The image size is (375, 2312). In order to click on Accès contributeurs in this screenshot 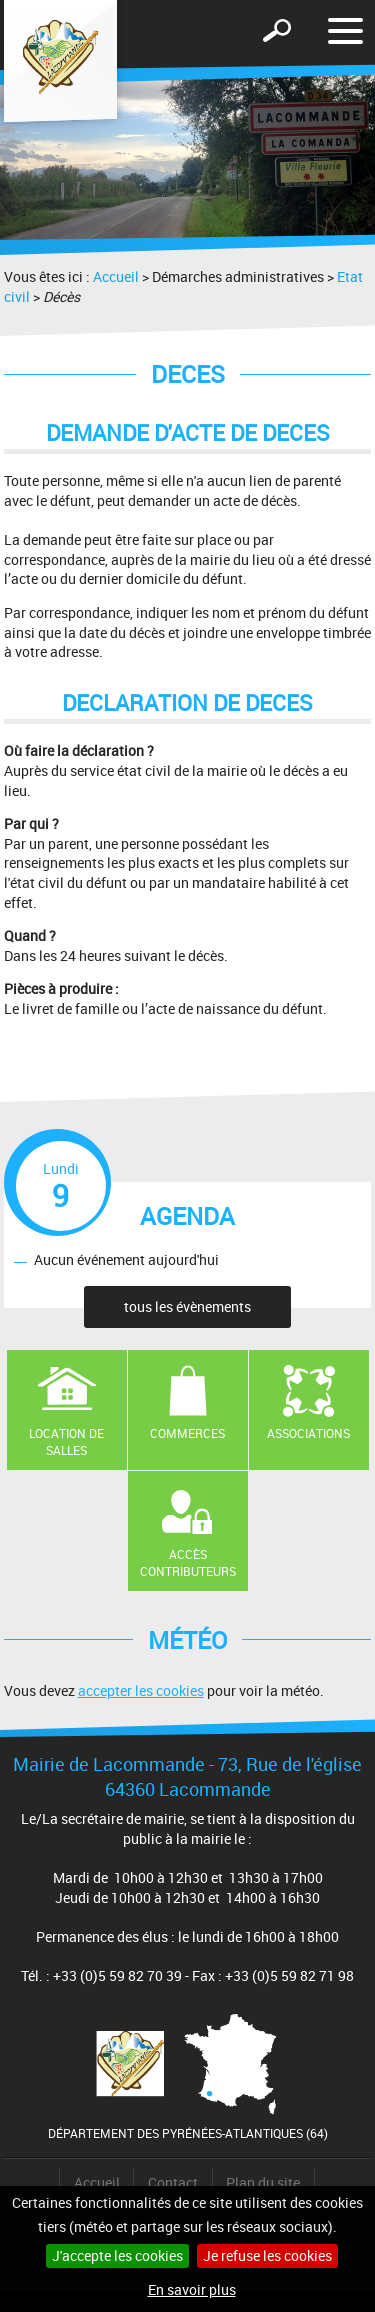, I will do `click(188, 1562)`.